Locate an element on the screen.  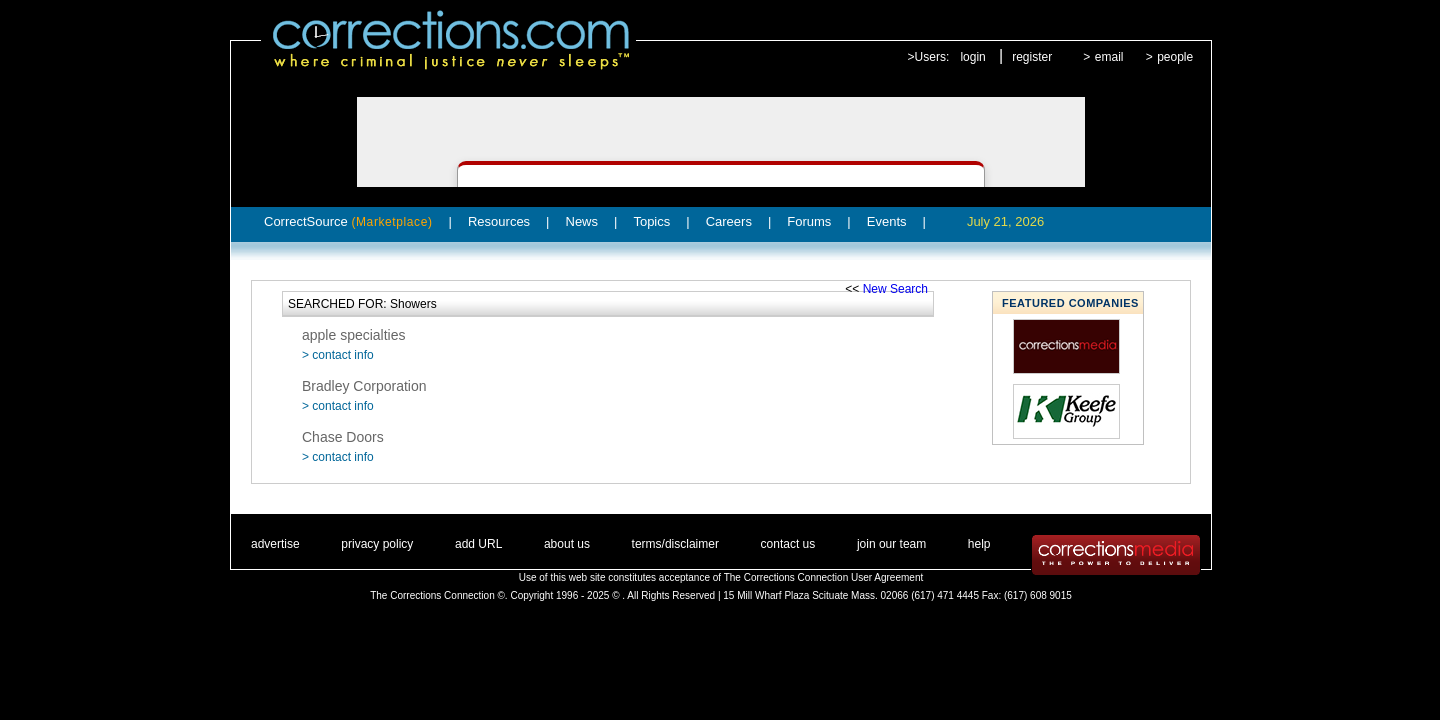
Topics is located at coordinates (651, 221).